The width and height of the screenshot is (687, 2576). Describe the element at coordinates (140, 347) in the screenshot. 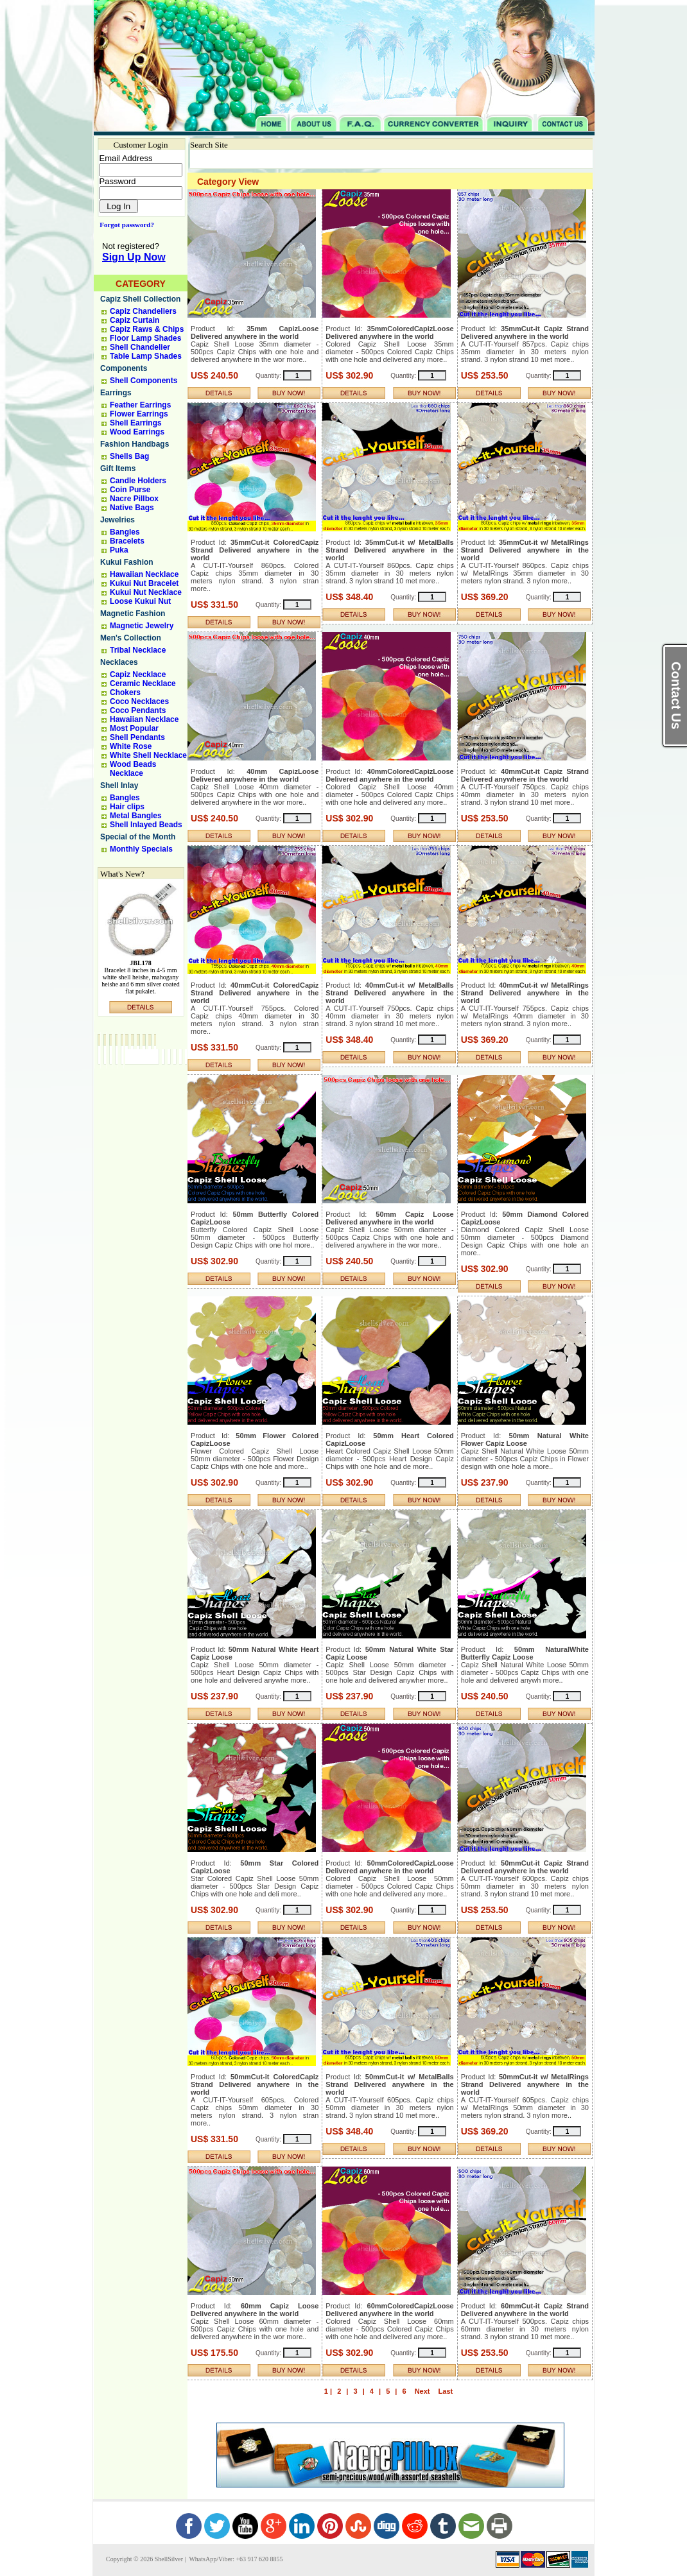

I see `Shell Chandelier` at that location.